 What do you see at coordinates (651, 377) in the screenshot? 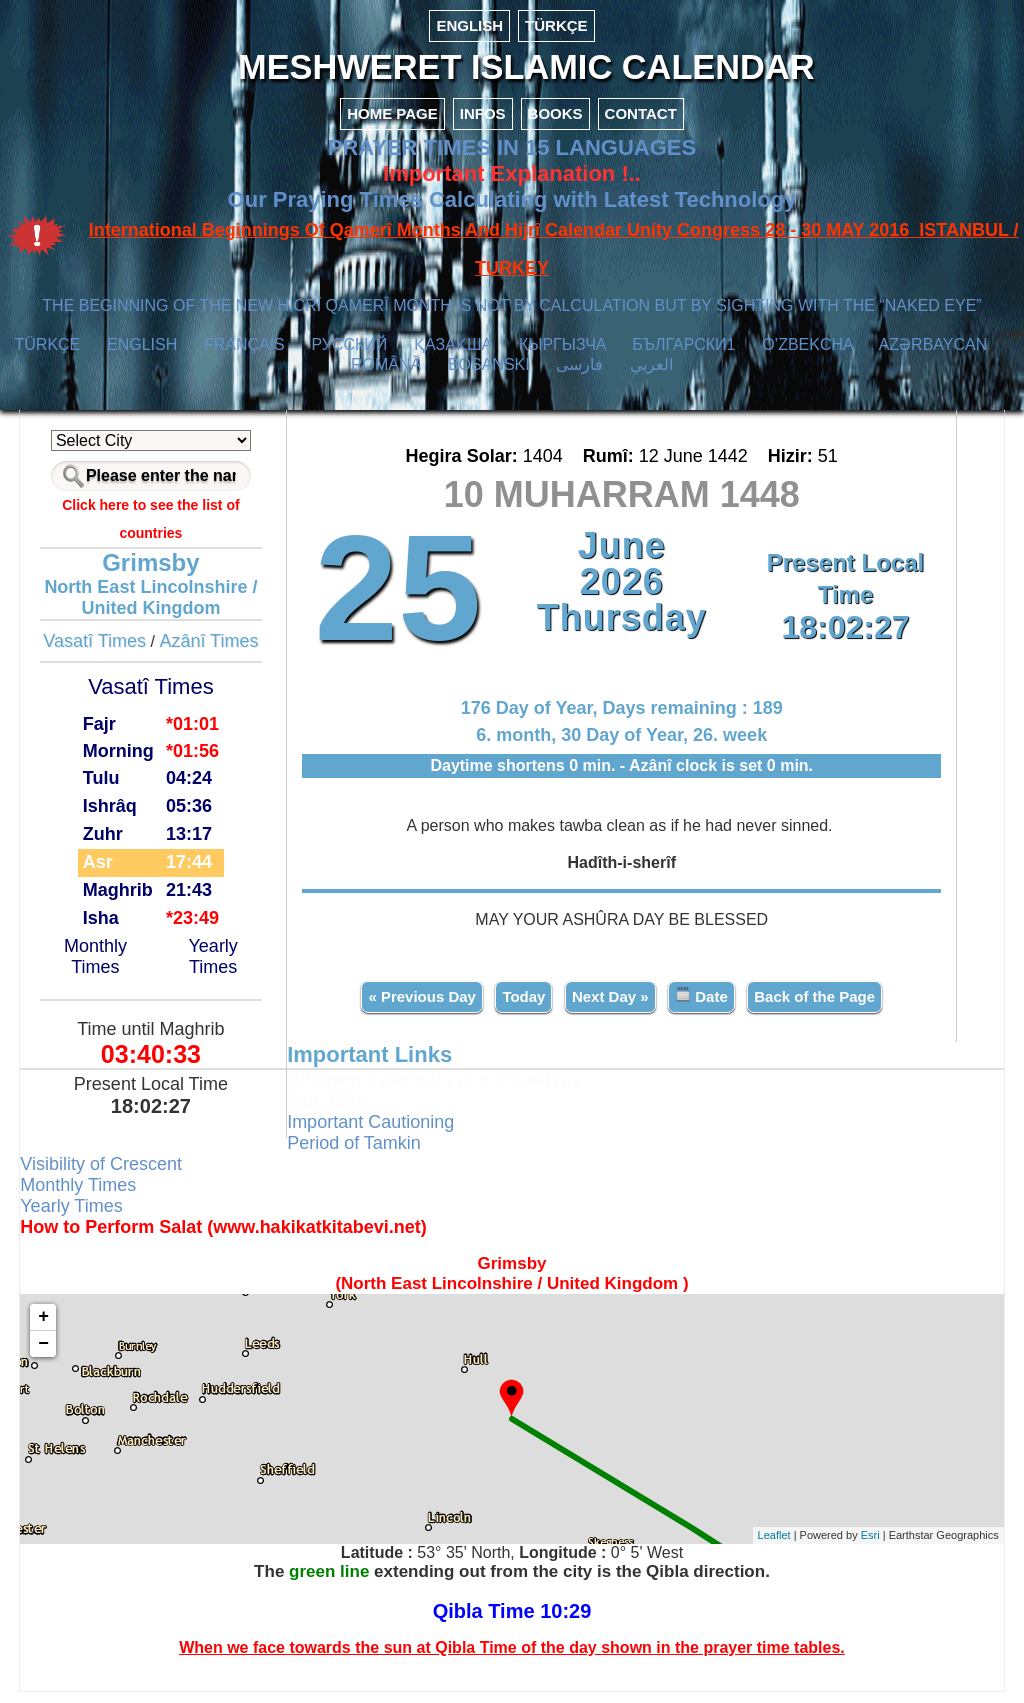
I see `العربي` at bounding box center [651, 377].